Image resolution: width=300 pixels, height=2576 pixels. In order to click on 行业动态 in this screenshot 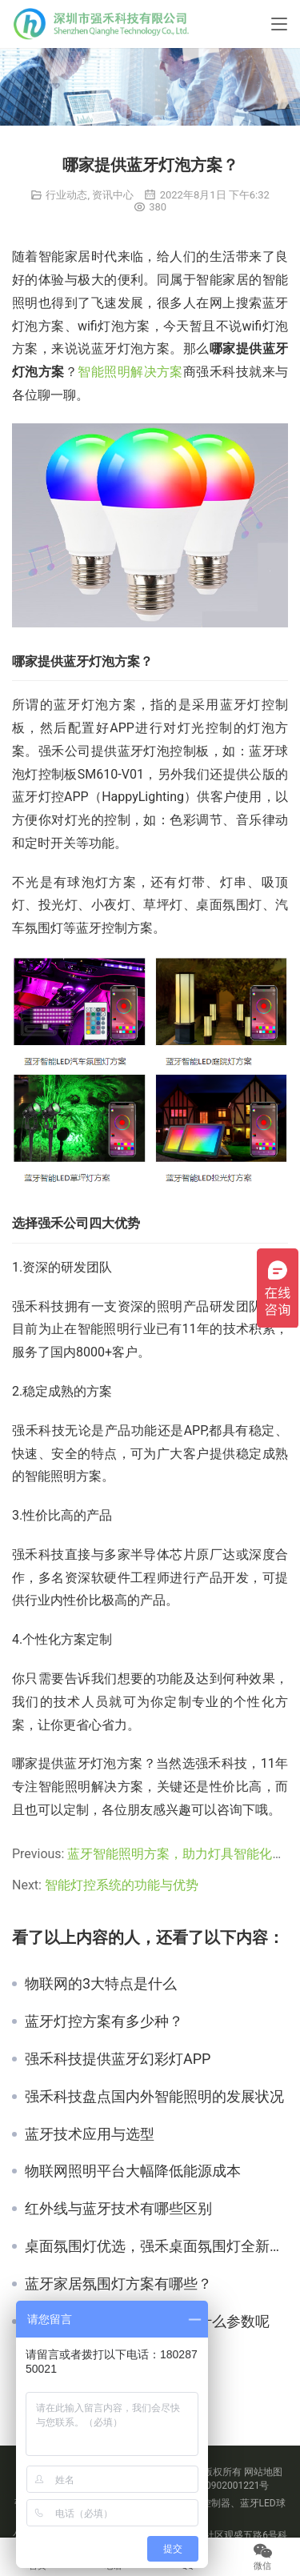, I will do `click(66, 195)`.